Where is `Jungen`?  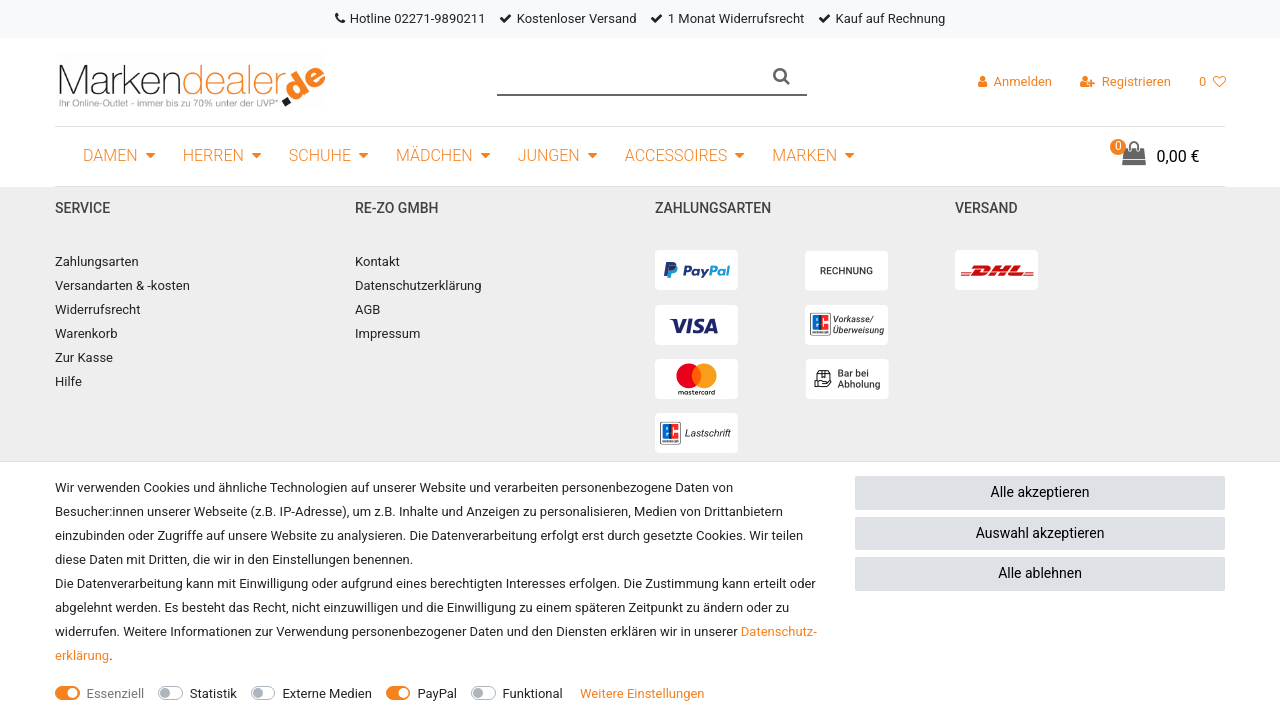
Jungen is located at coordinates (549, 155).